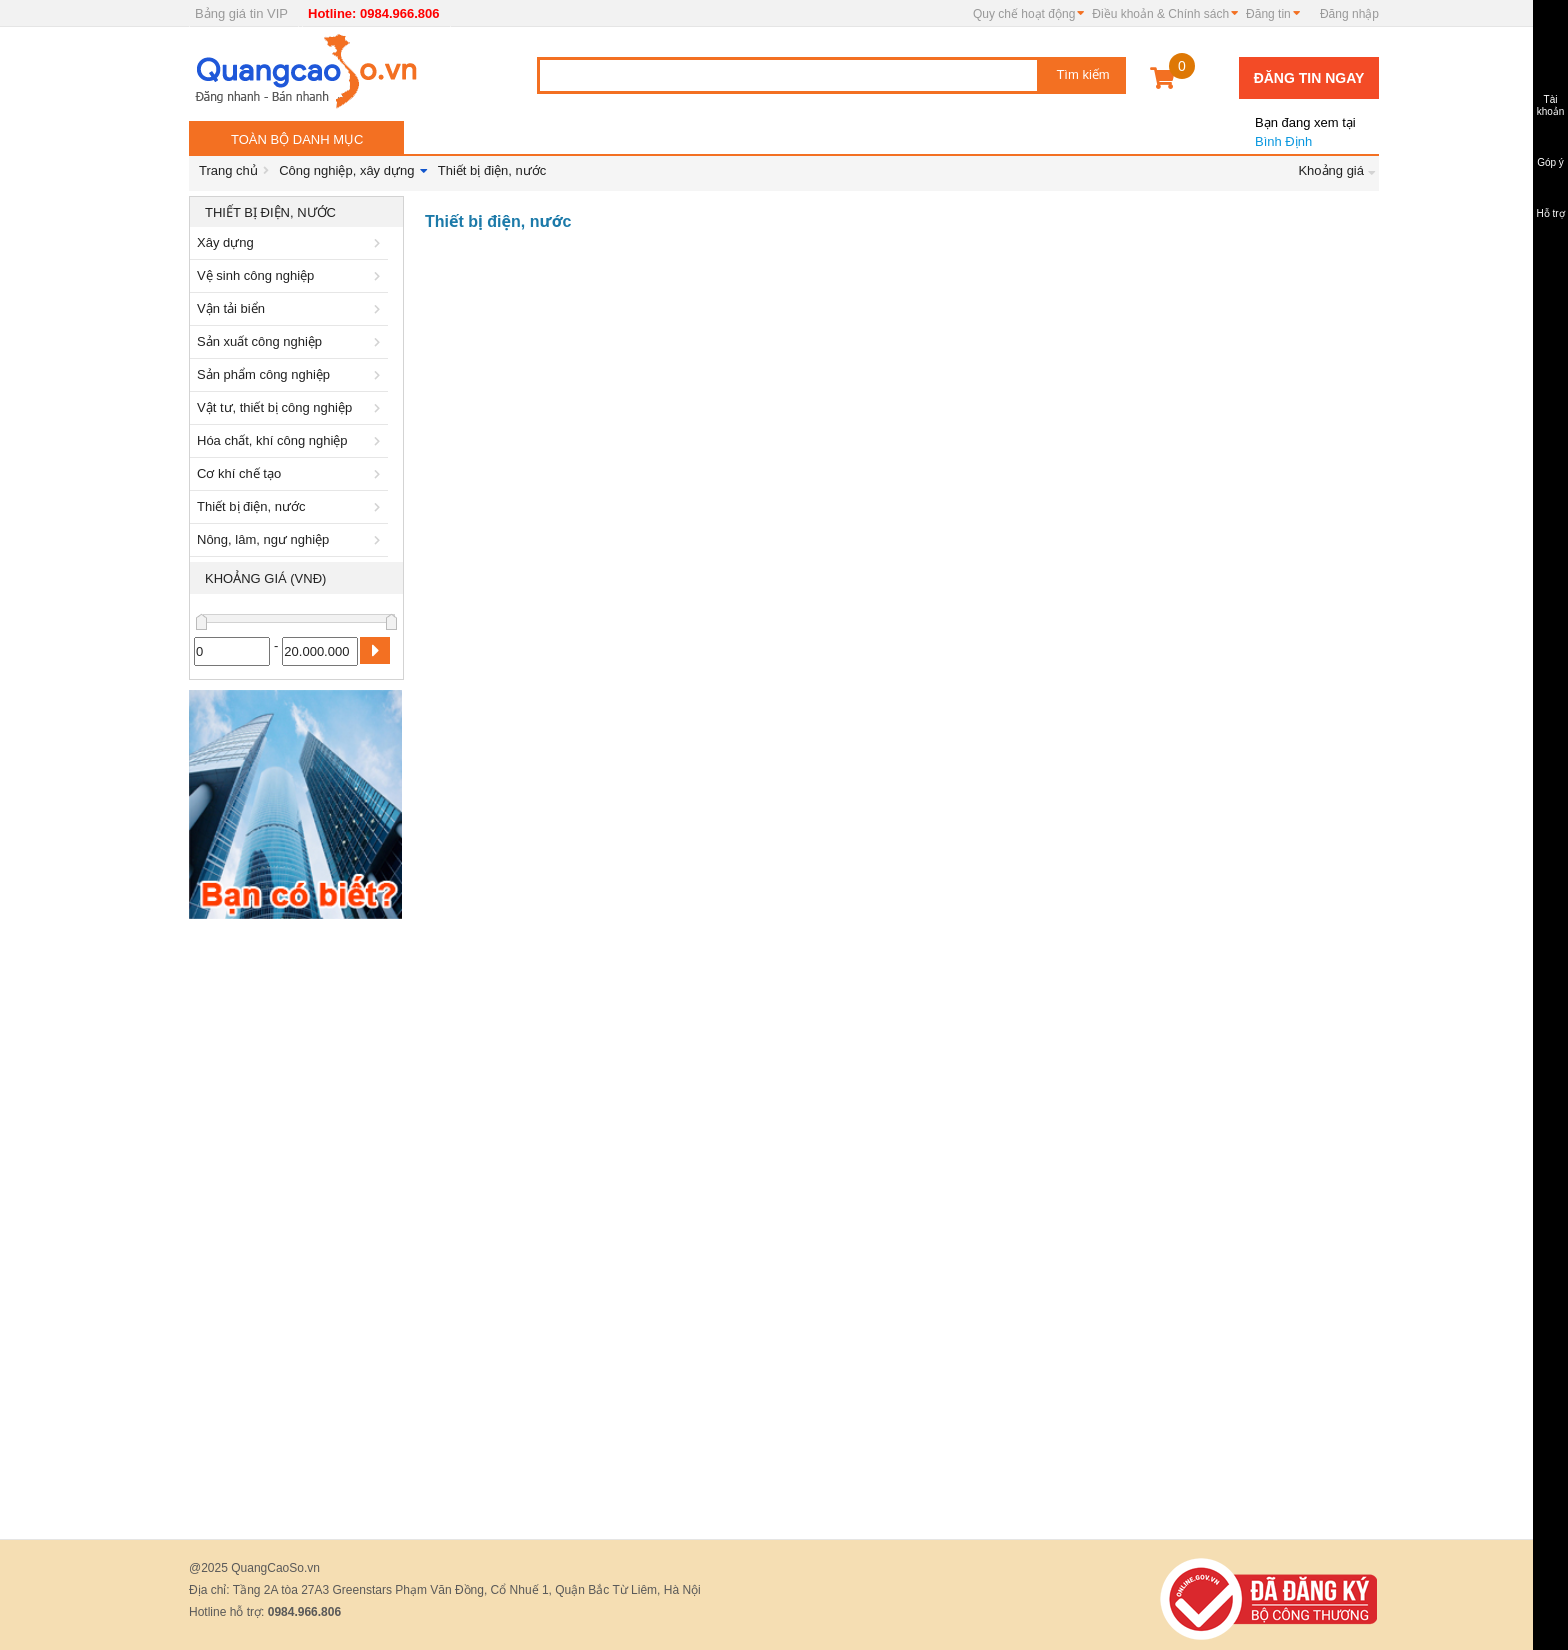 This screenshot has height=1650, width=1568. What do you see at coordinates (346, 170) in the screenshot?
I see `Công nghiệp, xây dựng` at bounding box center [346, 170].